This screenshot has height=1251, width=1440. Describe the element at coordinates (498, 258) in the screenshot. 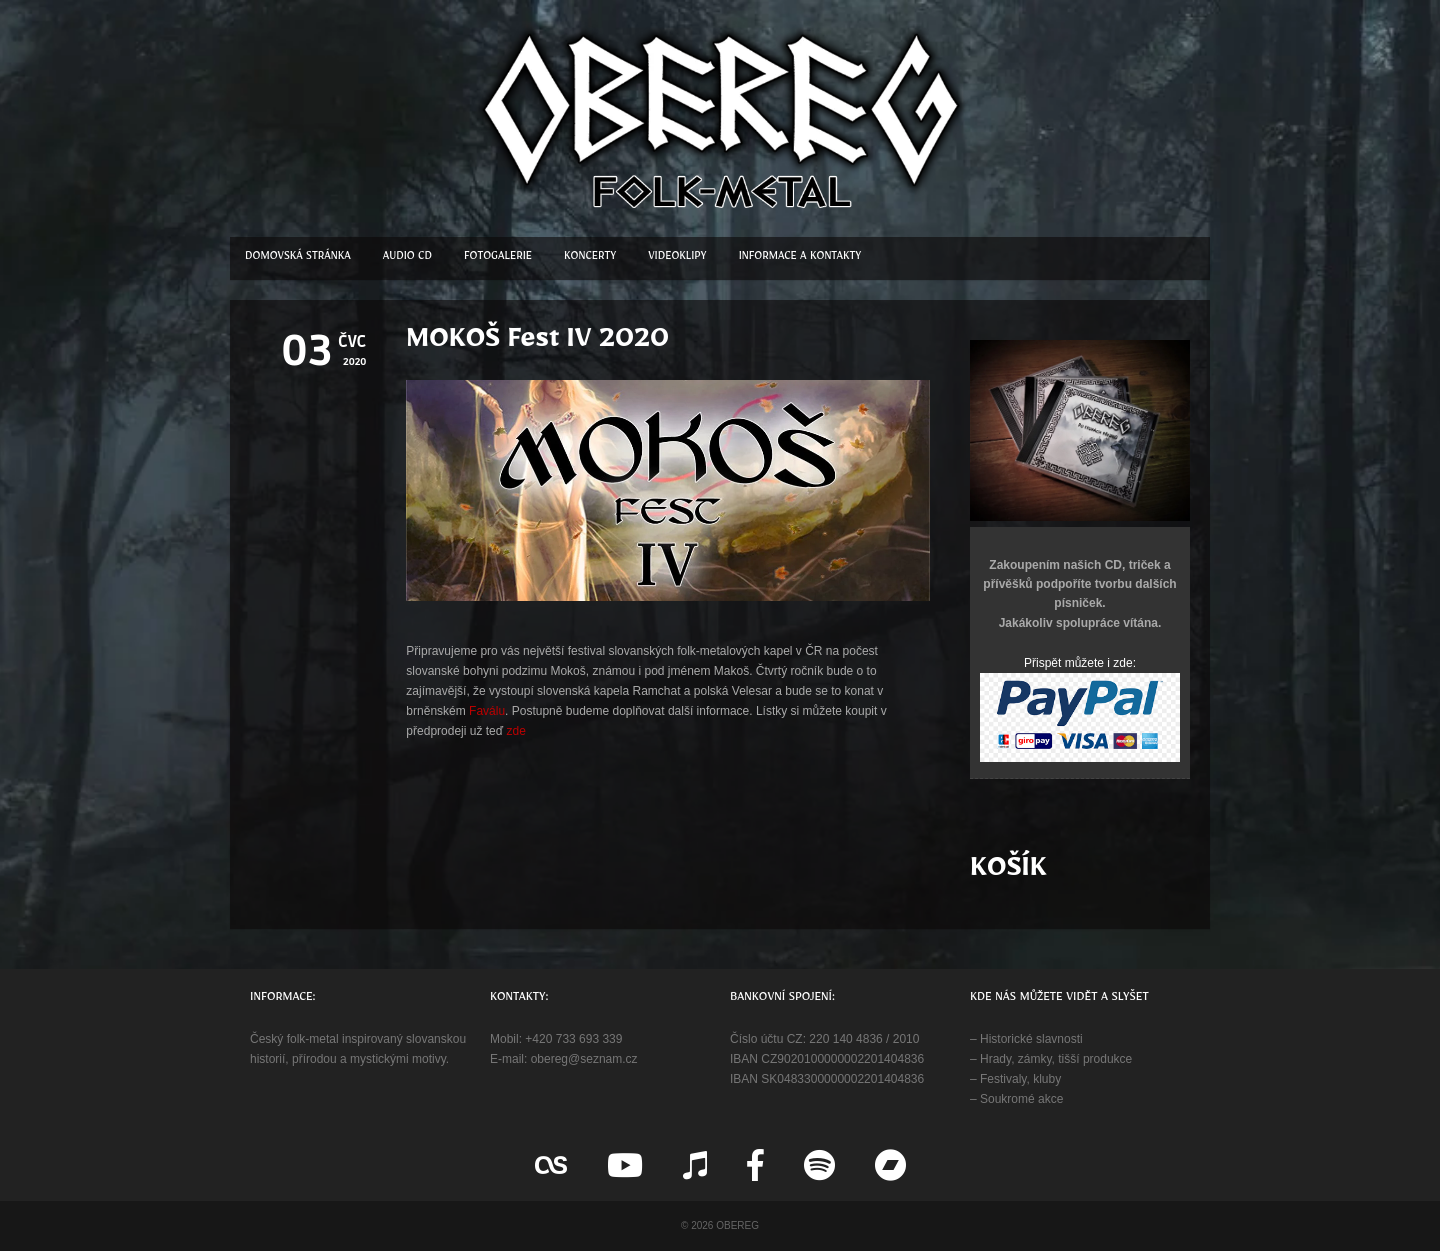

I see `Fotogalerie` at that location.